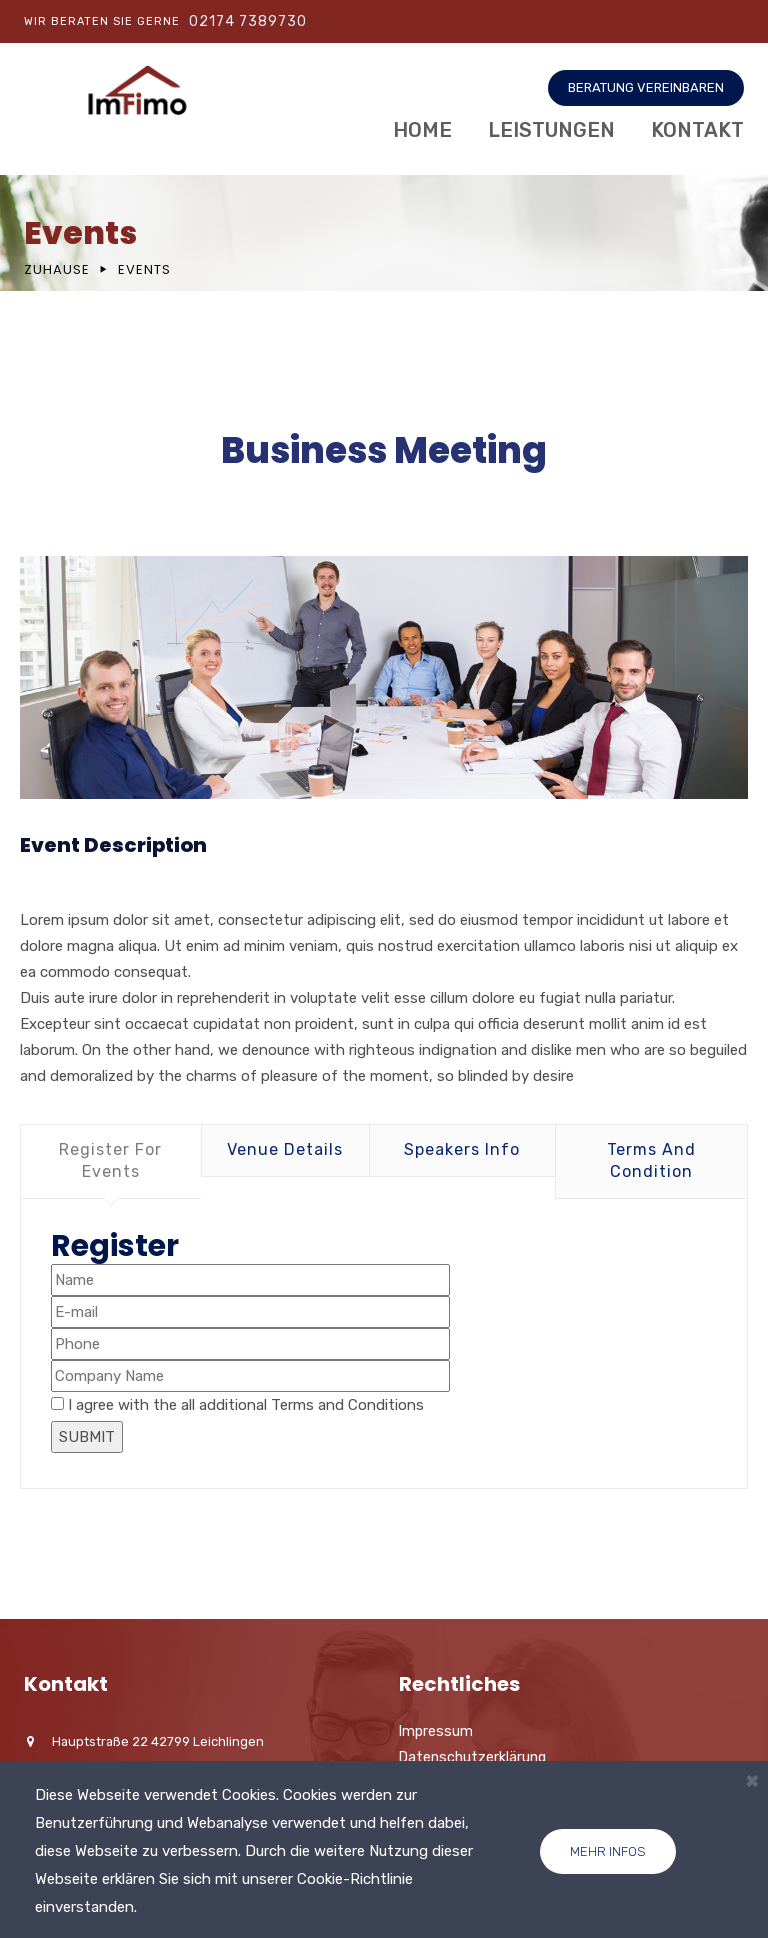 The image size is (768, 1938). Describe the element at coordinates (646, 87) in the screenshot. I see `BERATUNG VEREINBAREN` at that location.